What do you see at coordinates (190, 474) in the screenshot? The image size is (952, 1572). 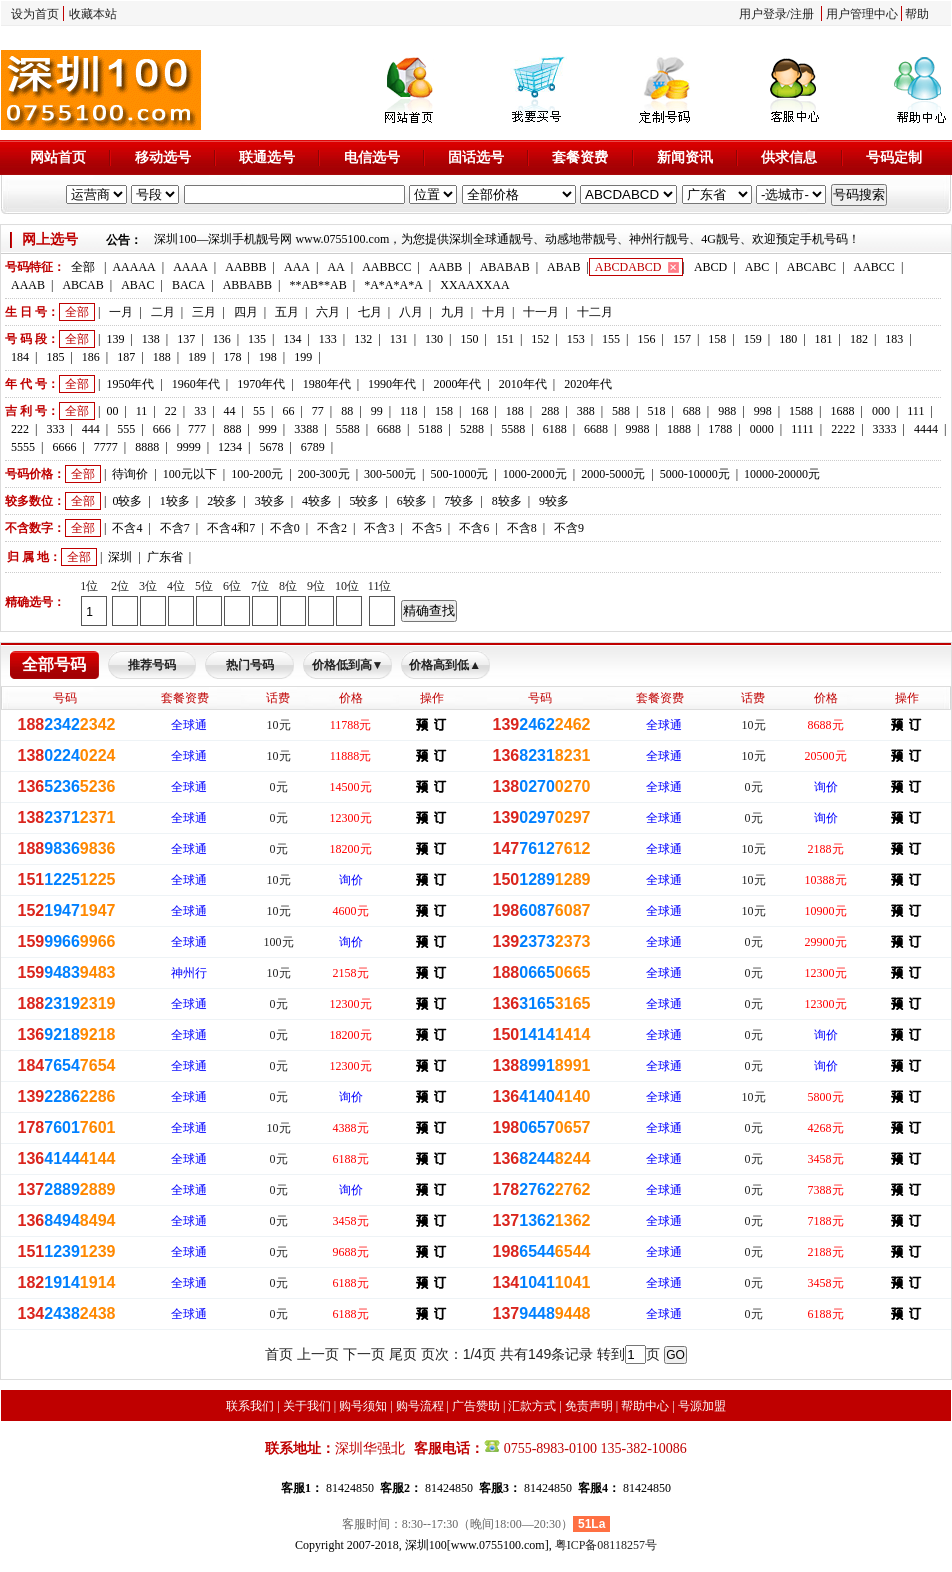 I see `100元以下` at bounding box center [190, 474].